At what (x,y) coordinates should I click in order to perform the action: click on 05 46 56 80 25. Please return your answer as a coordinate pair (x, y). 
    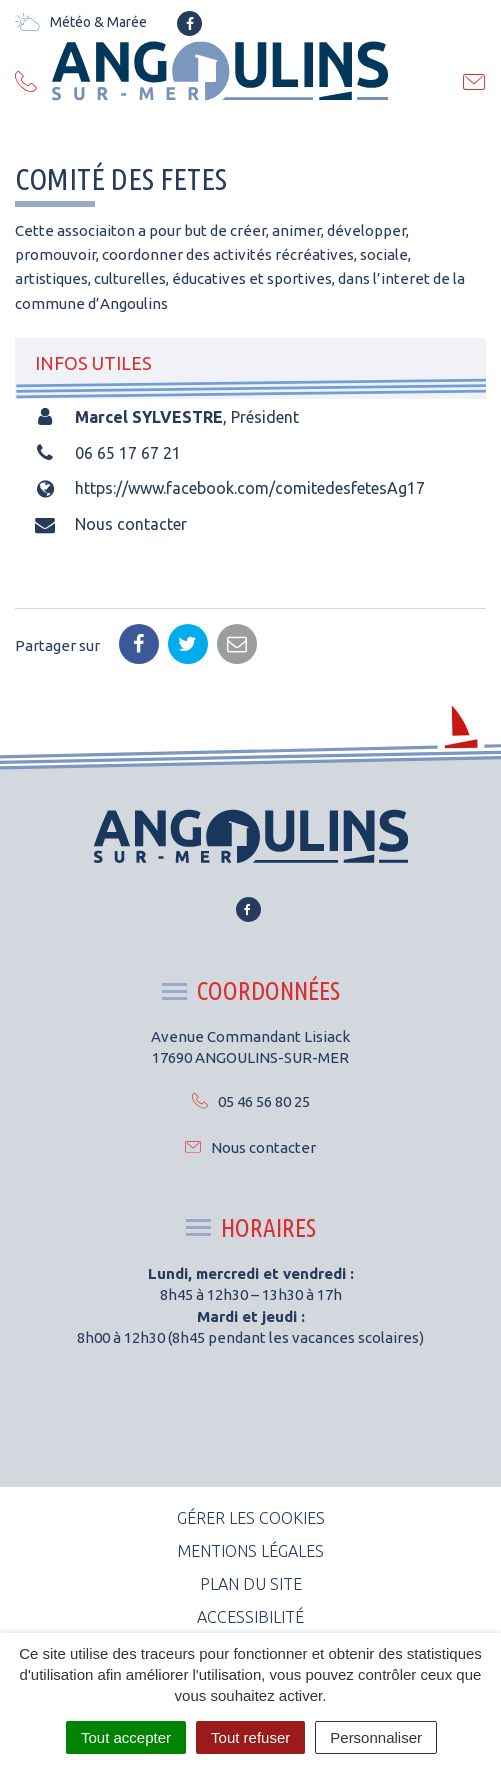
    Looking at the image, I should click on (251, 1101).